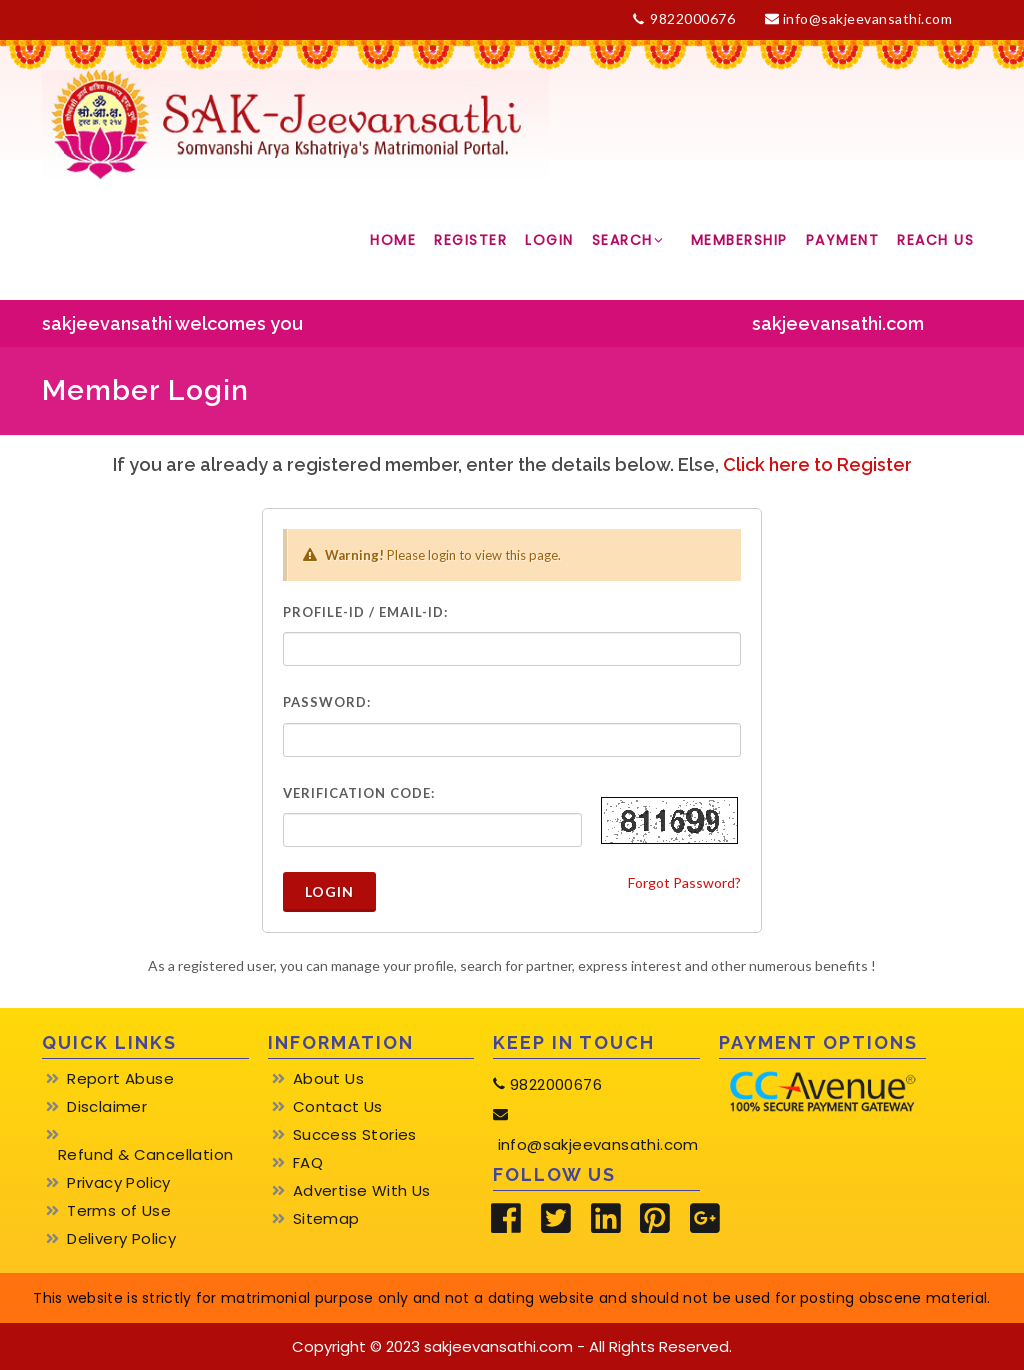 This screenshot has width=1024, height=1370. I want to click on Password:, so click(327, 702).